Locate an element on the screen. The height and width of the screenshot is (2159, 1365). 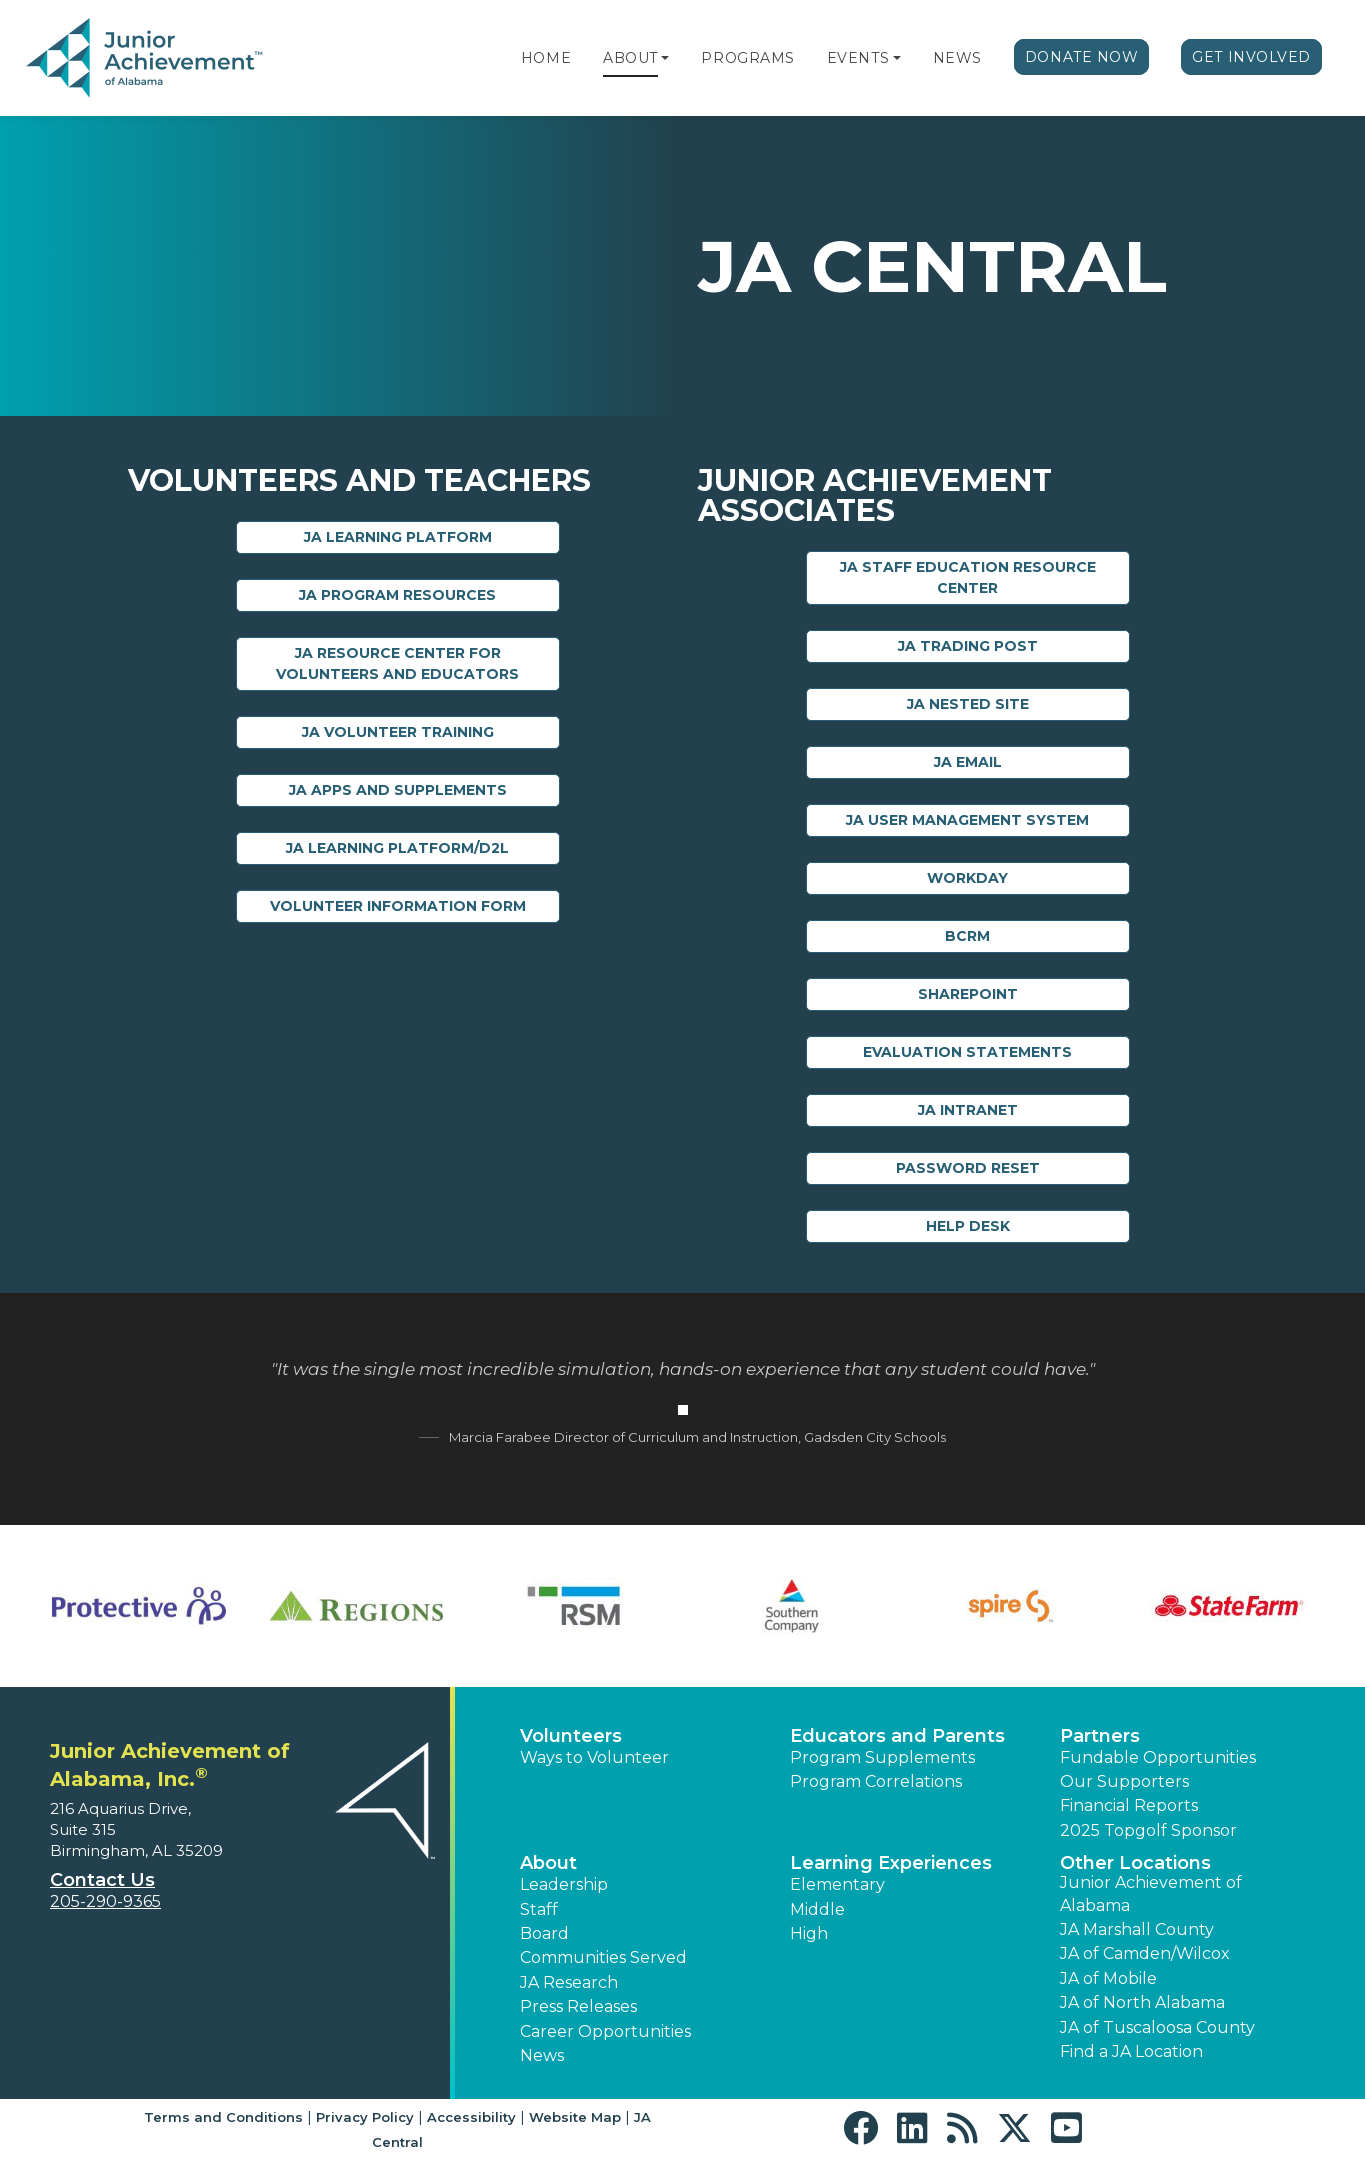
Help Desk is located at coordinates (968, 1226).